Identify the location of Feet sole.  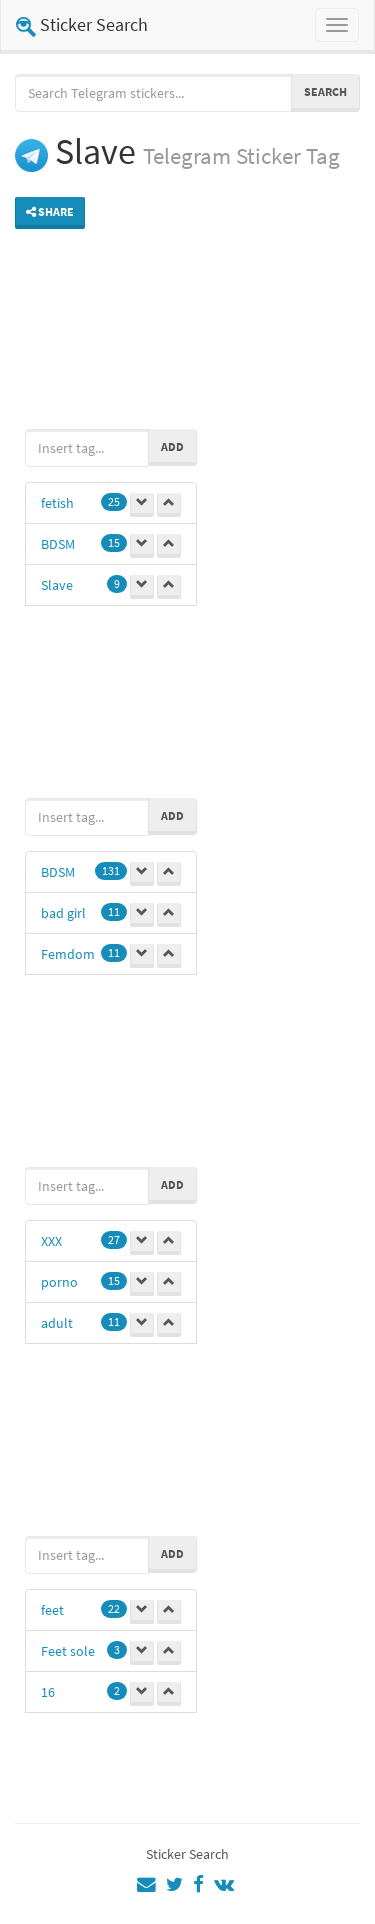
(68, 1651).